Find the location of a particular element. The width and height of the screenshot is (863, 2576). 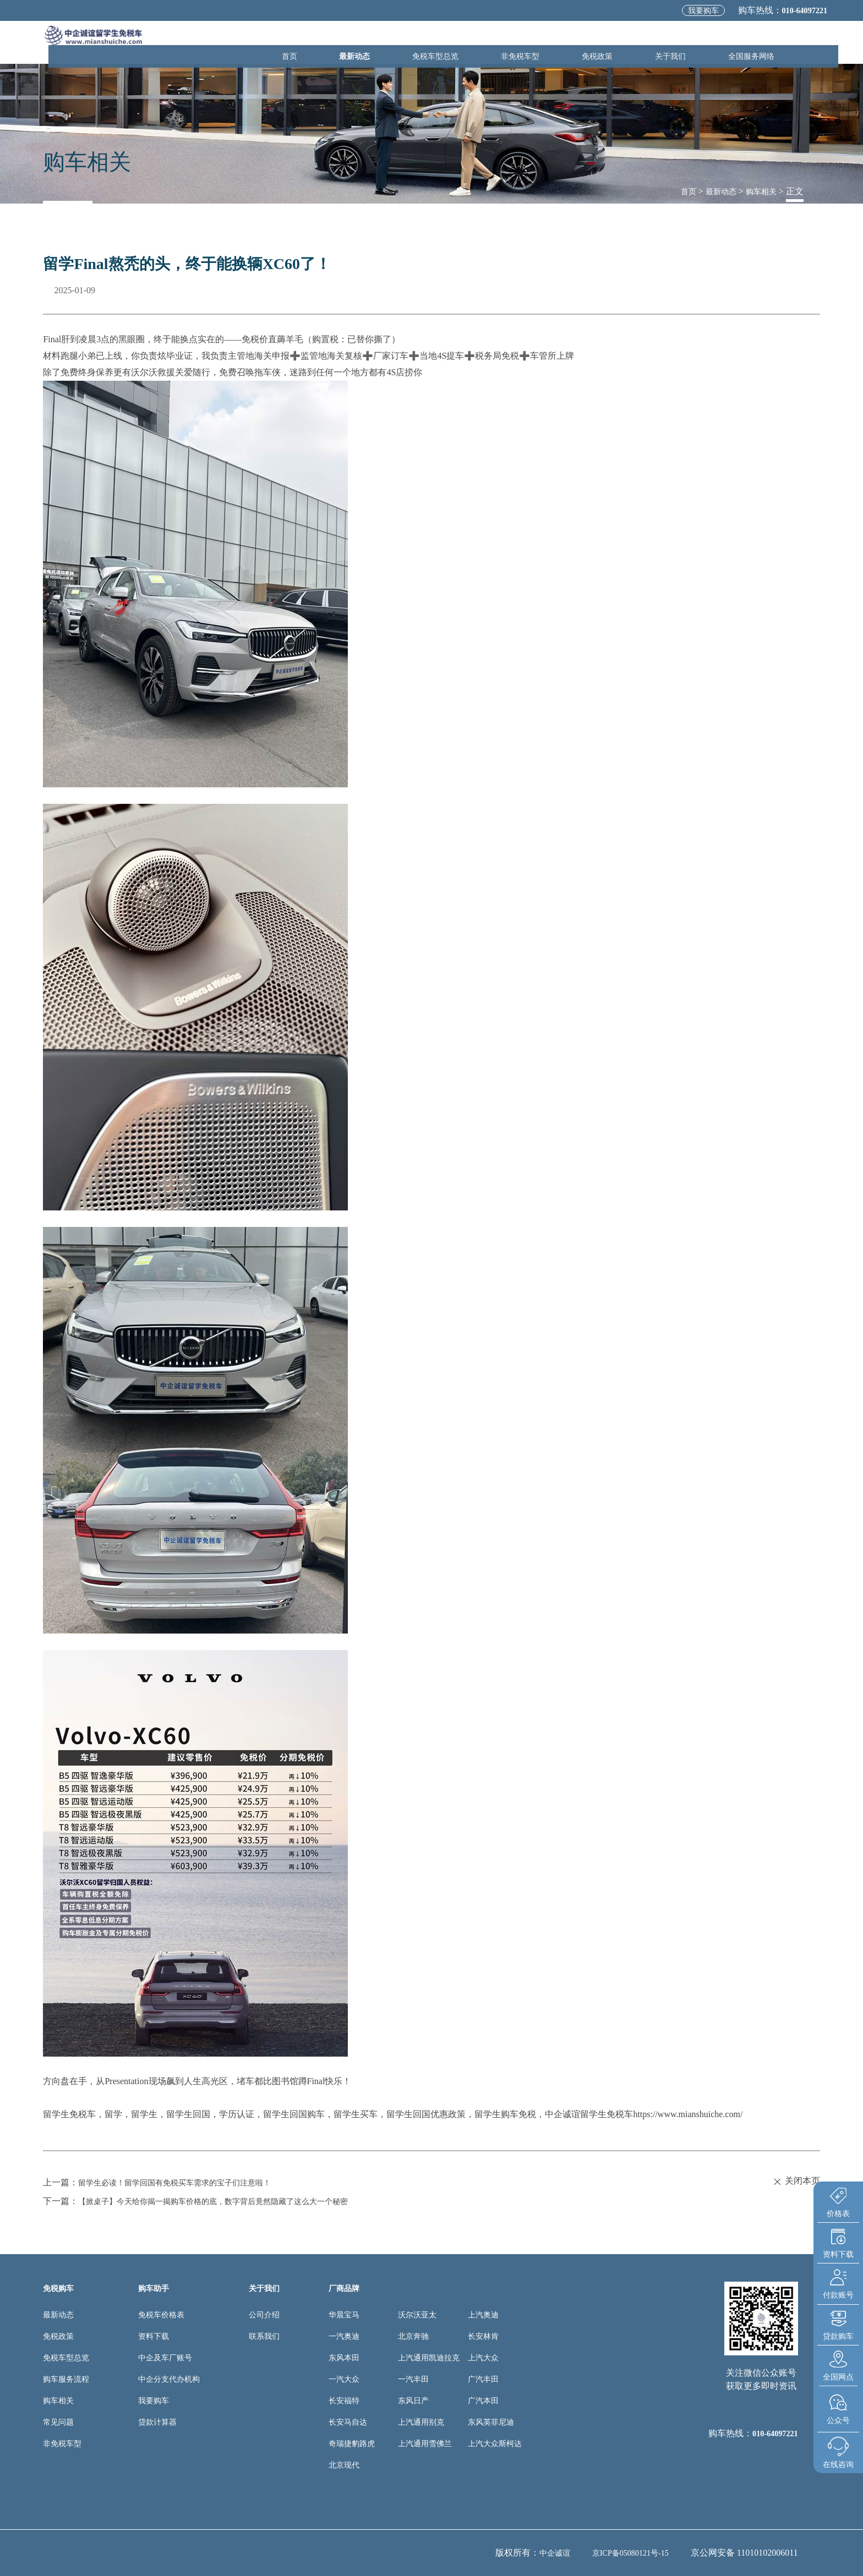

全国服务网络 is located at coordinates (755, 42).